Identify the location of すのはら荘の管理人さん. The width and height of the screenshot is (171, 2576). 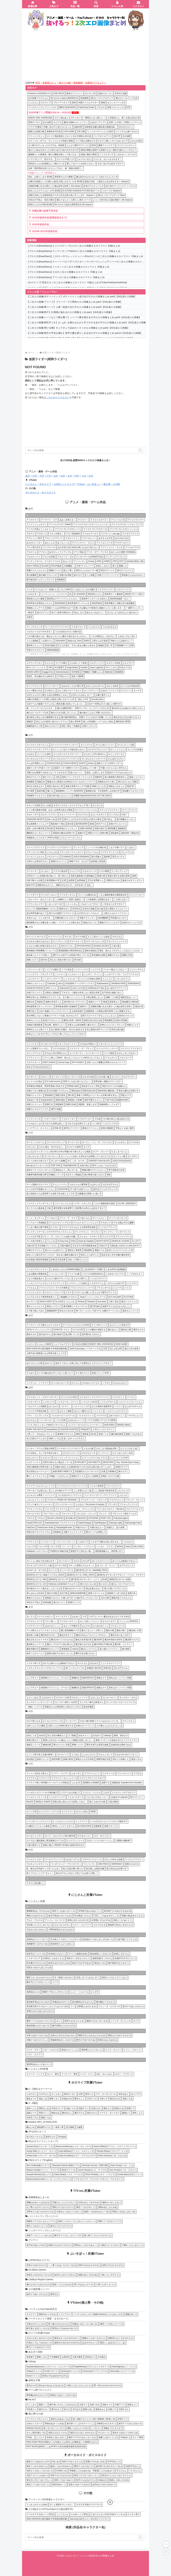
(56, 1053).